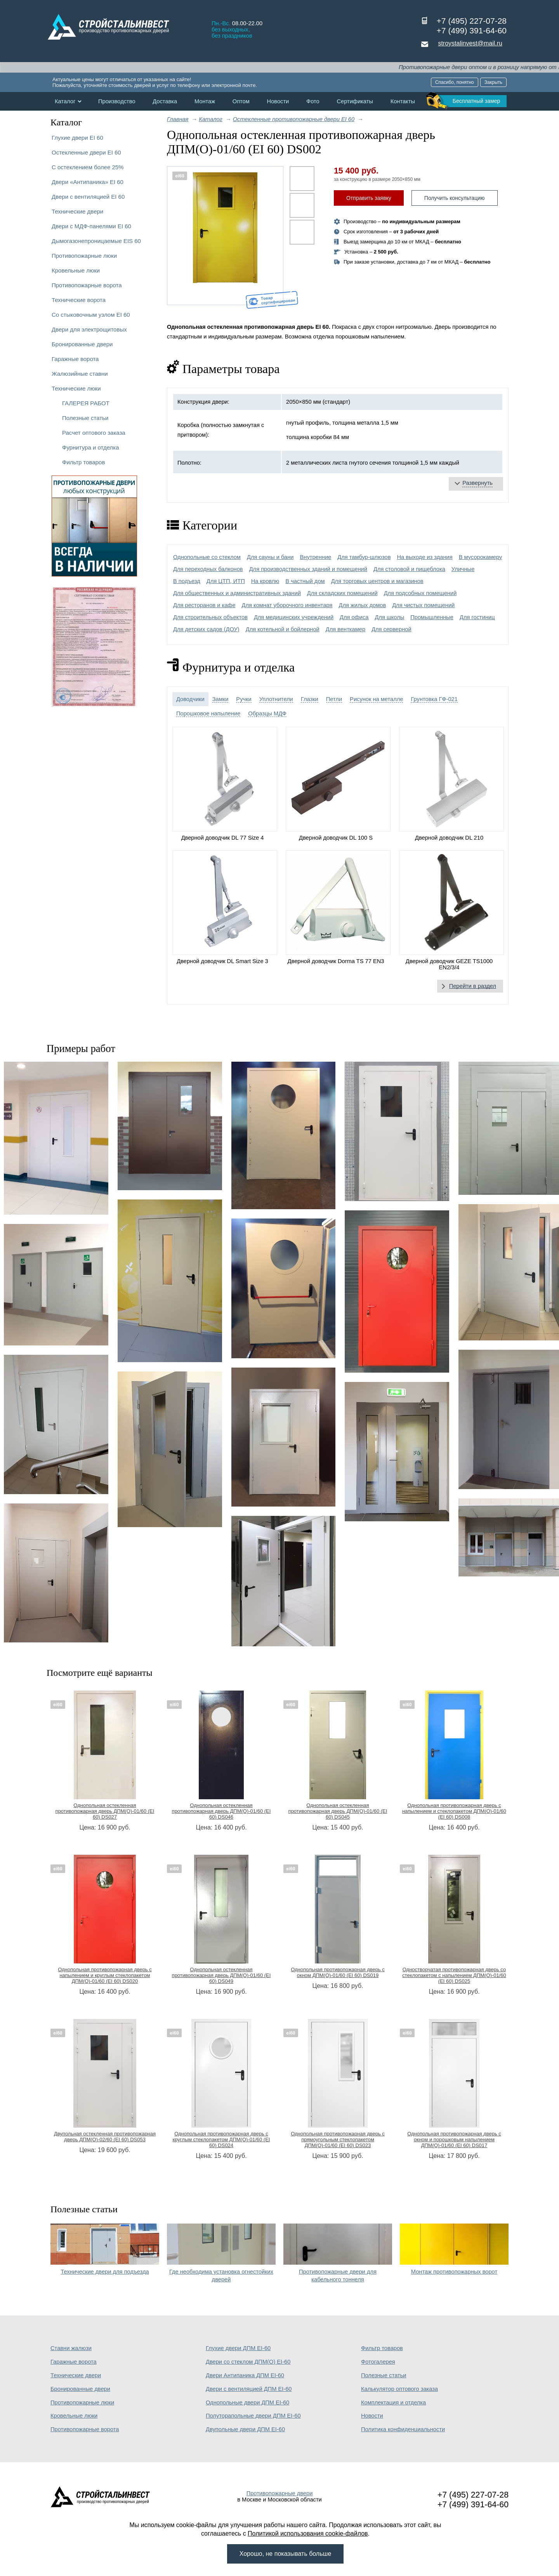  I want to click on Двери с вентиляцией ДПМ EI-60, so click(249, 2389).